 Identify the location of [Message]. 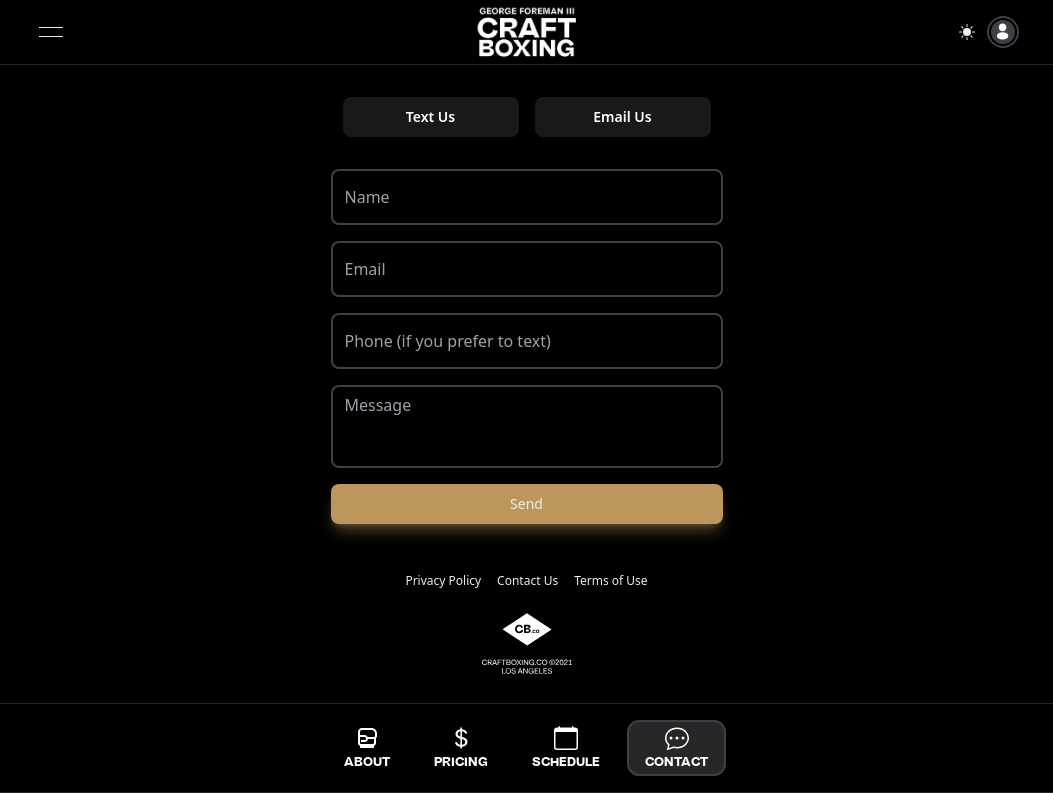
(527, 426).